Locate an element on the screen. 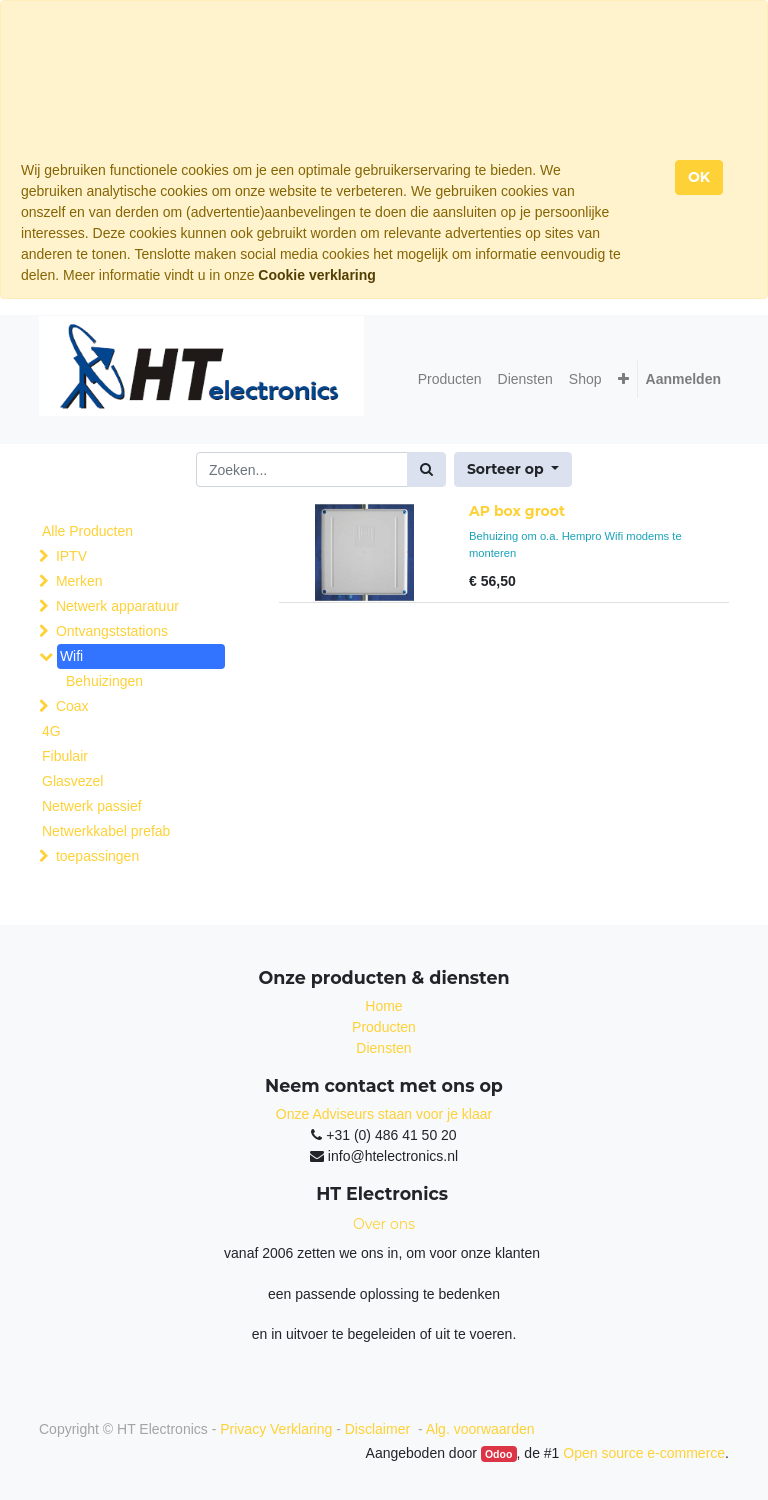 This screenshot has width=768, height=1500. Producten is located at coordinates (384, 1027).